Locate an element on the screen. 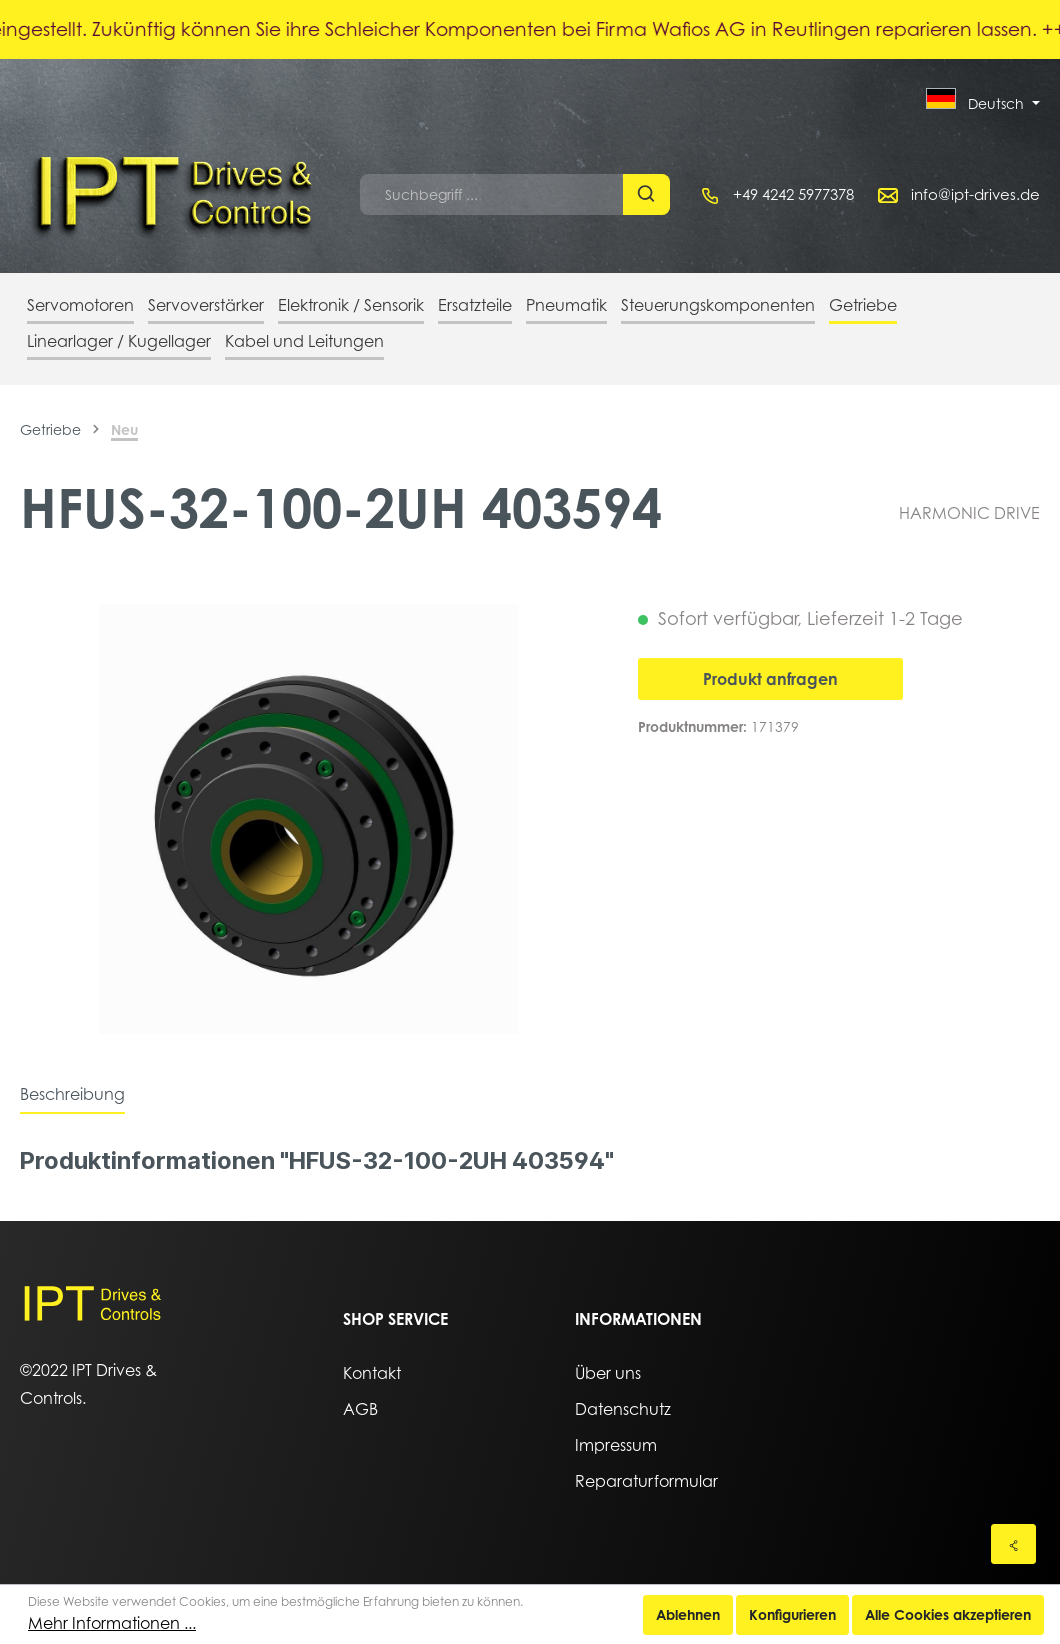 The width and height of the screenshot is (1060, 1644). Datenschutz is located at coordinates (623, 1409).